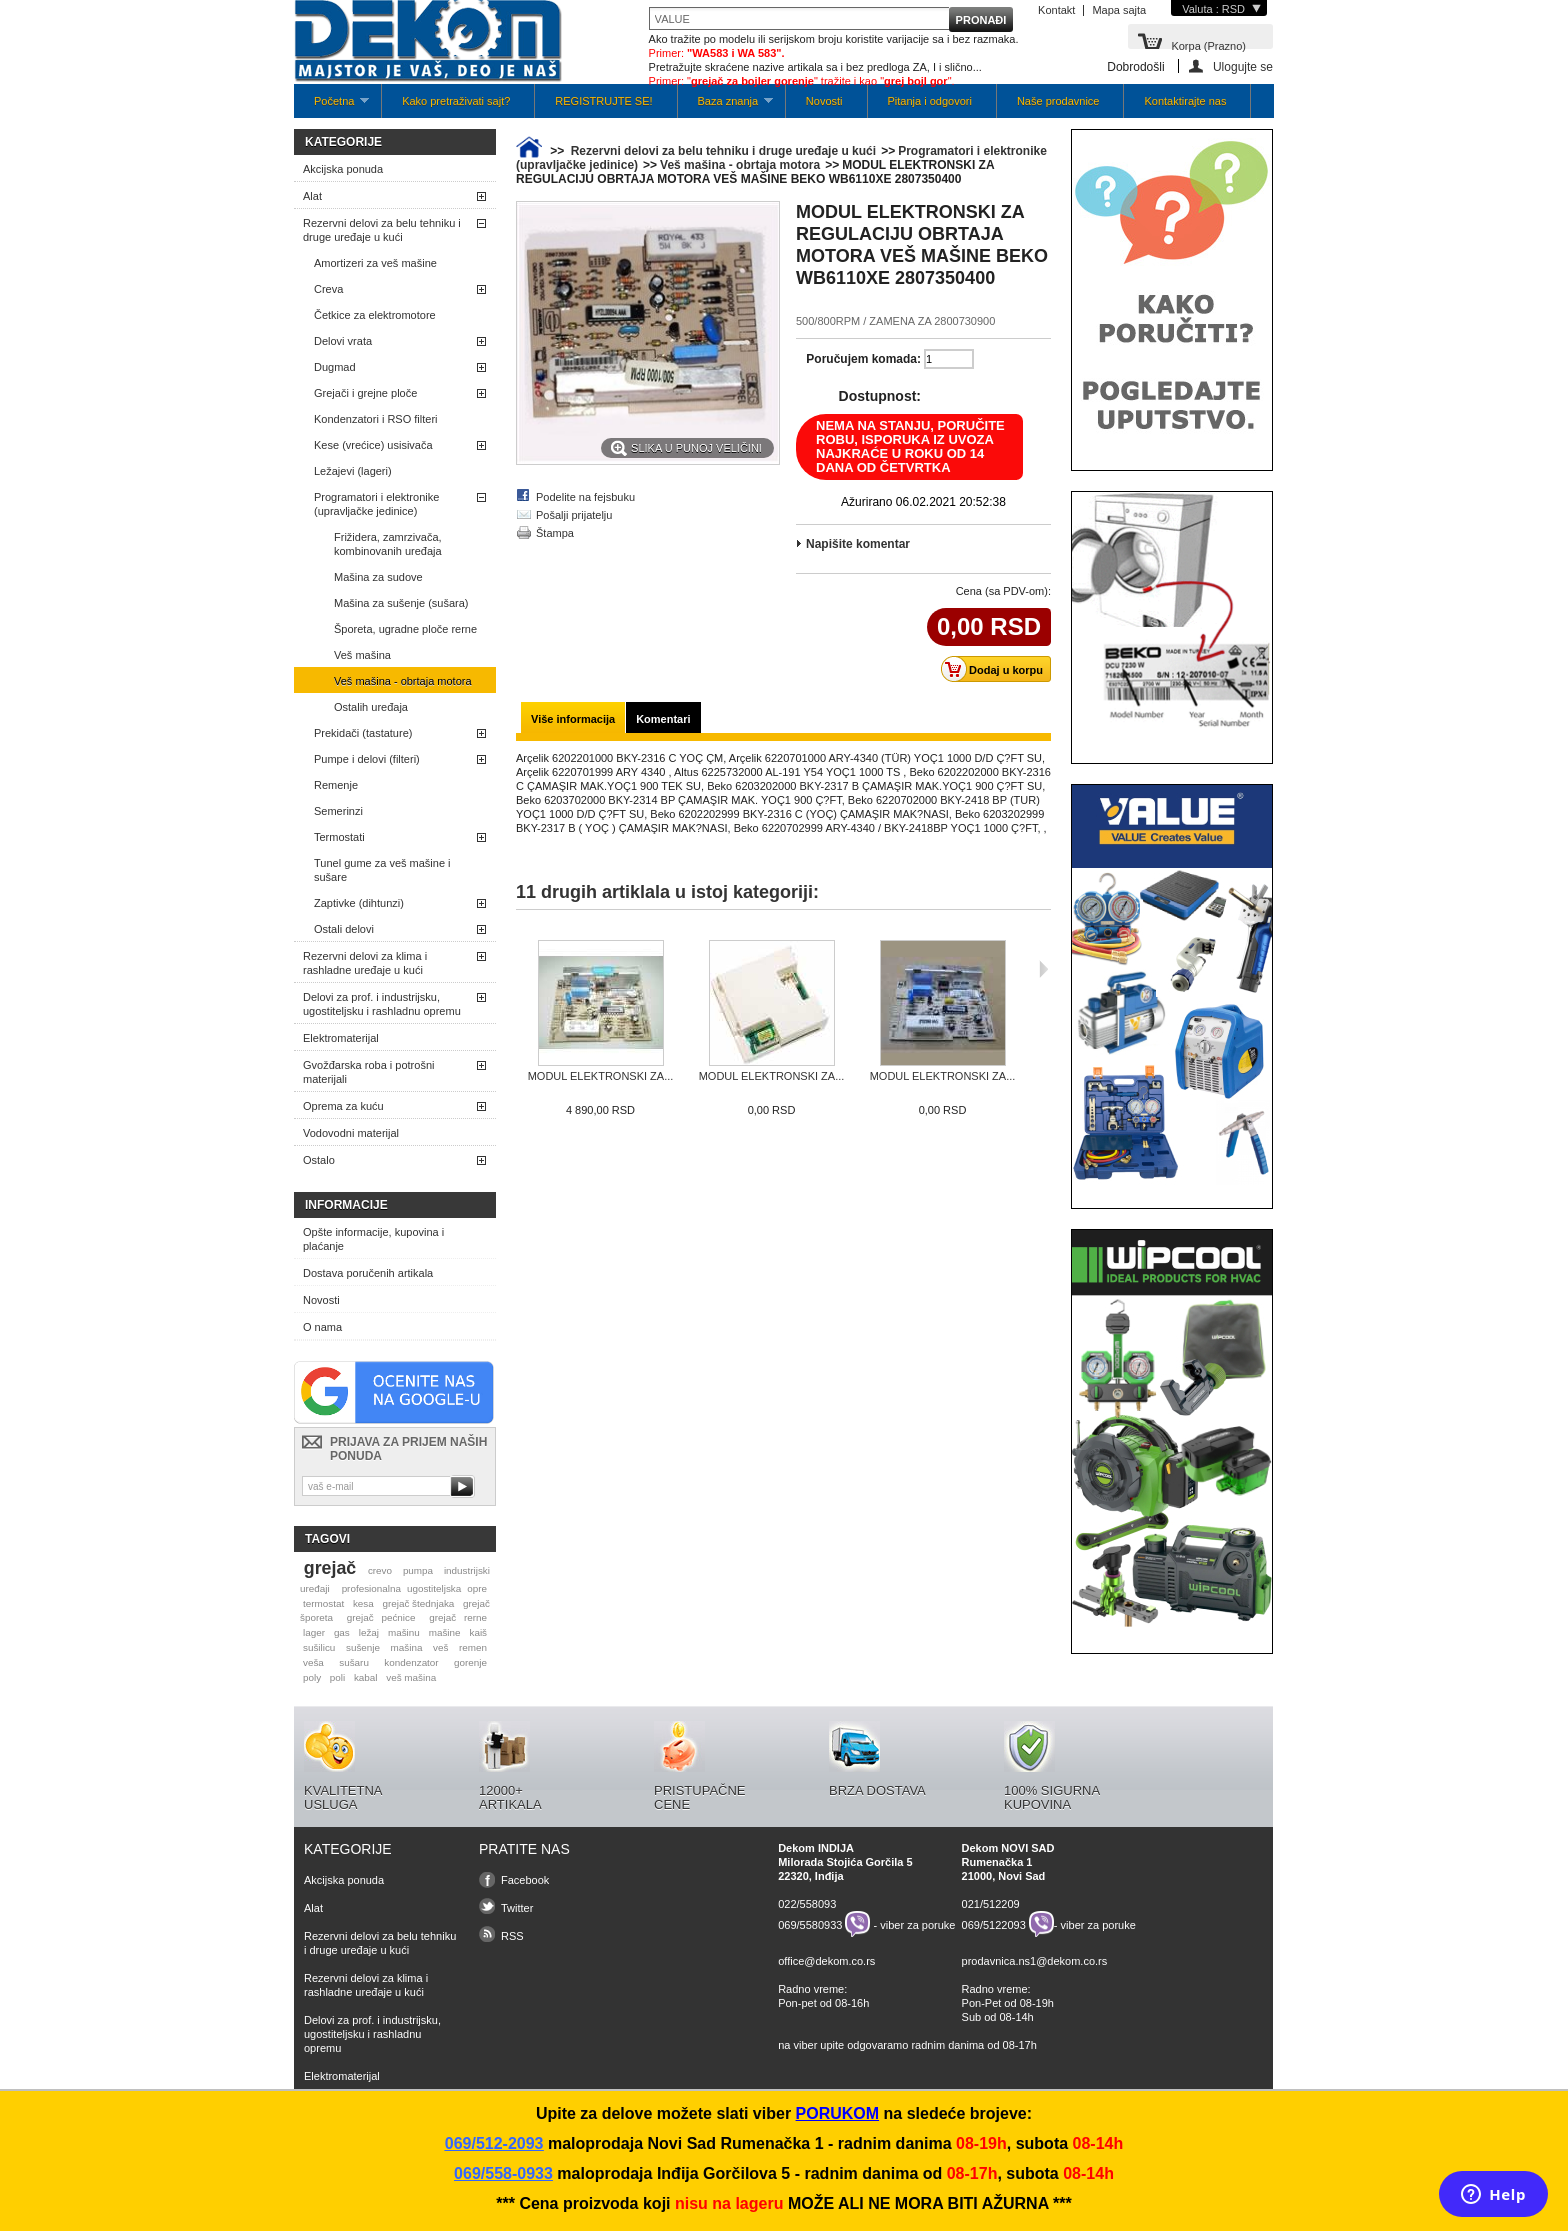 The width and height of the screenshot is (1568, 2231). What do you see at coordinates (994, 1924) in the screenshot?
I see `069/5122093` at bounding box center [994, 1924].